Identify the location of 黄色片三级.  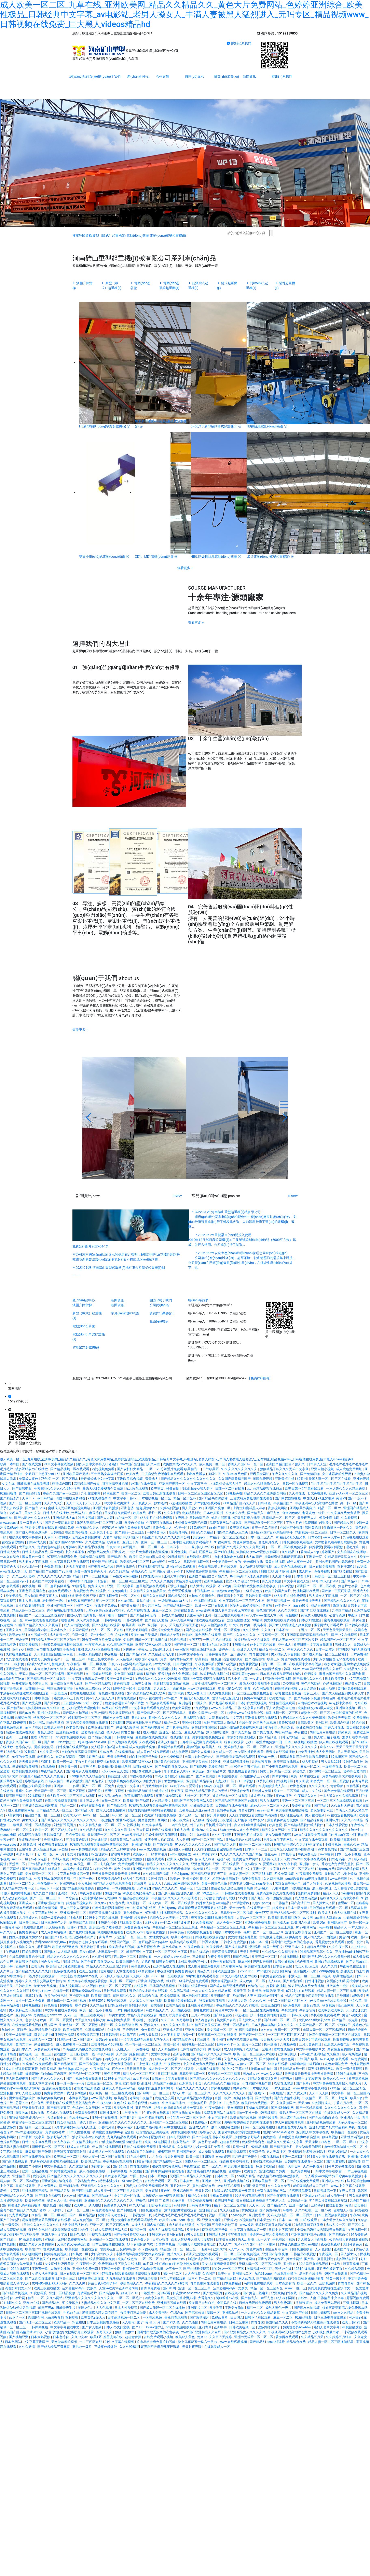
(112, 2074).